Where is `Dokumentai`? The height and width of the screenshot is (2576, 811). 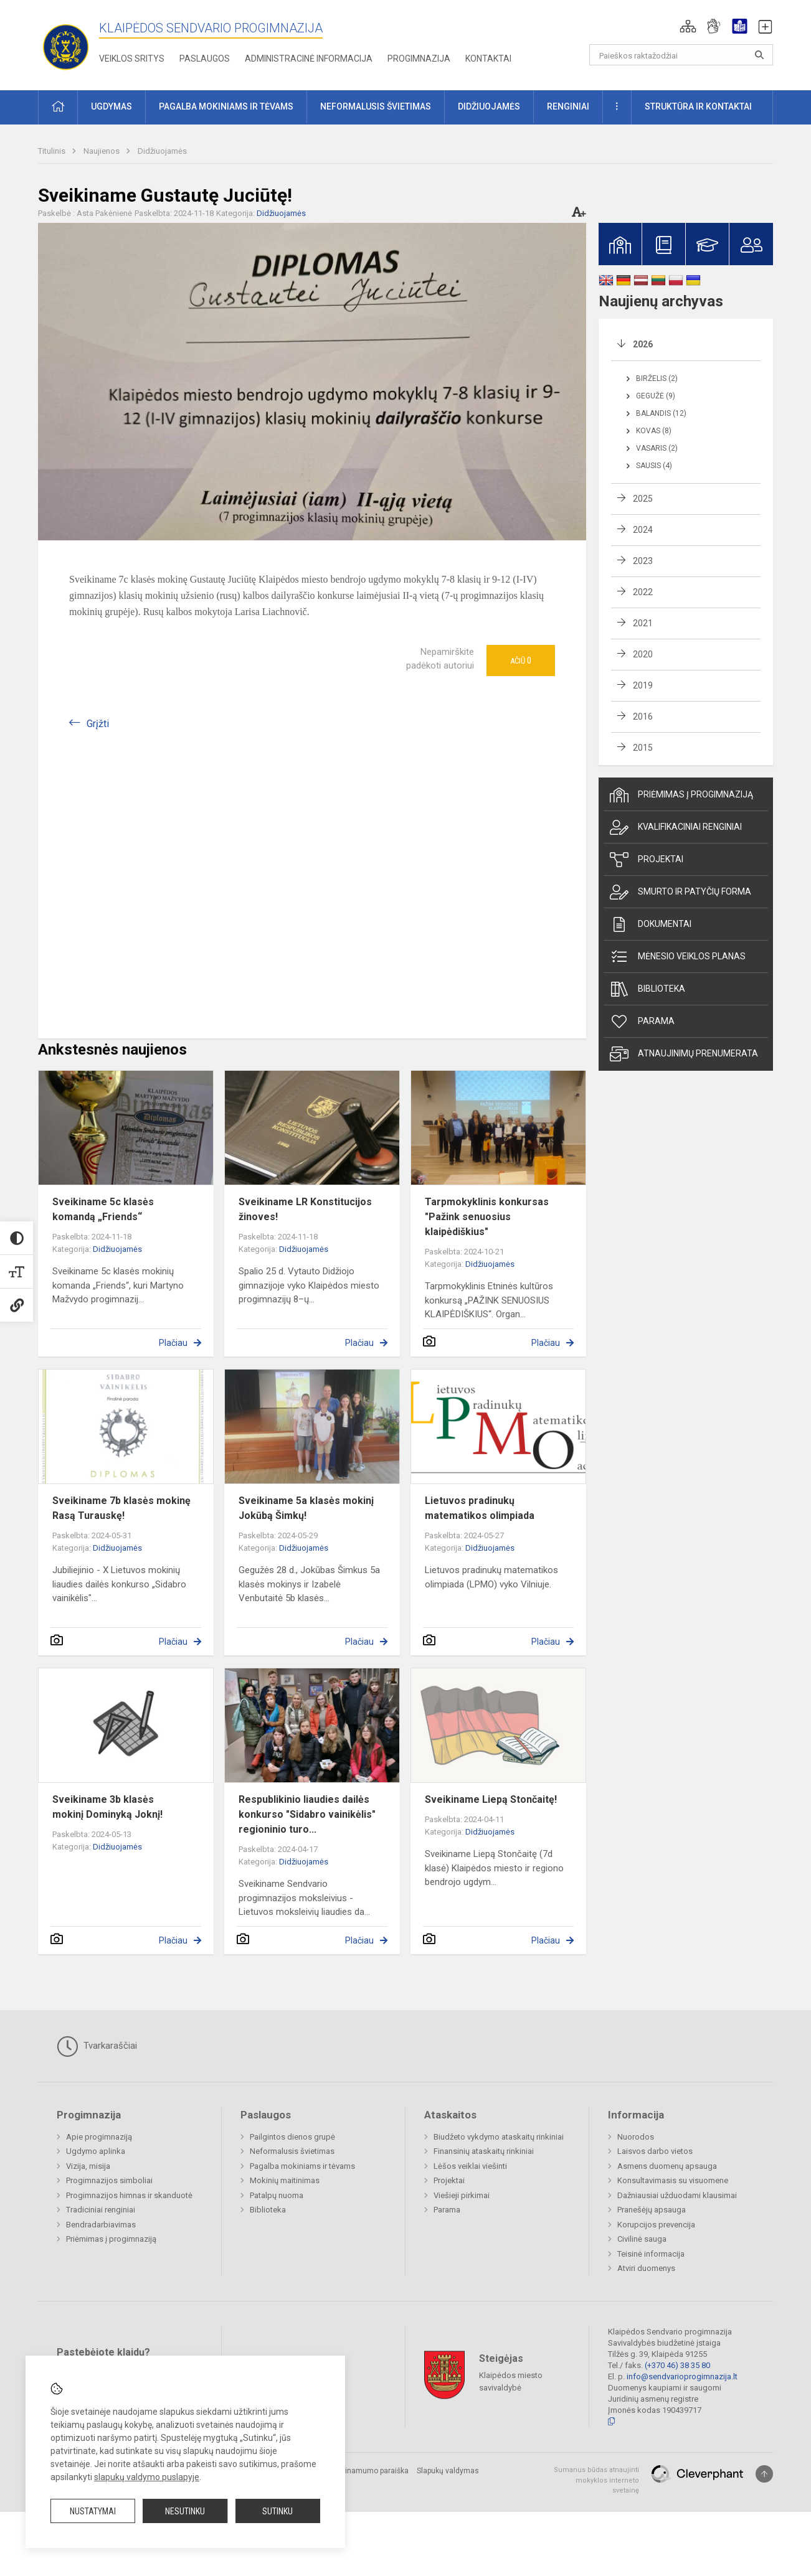
Dokumentai is located at coordinates (650, 924).